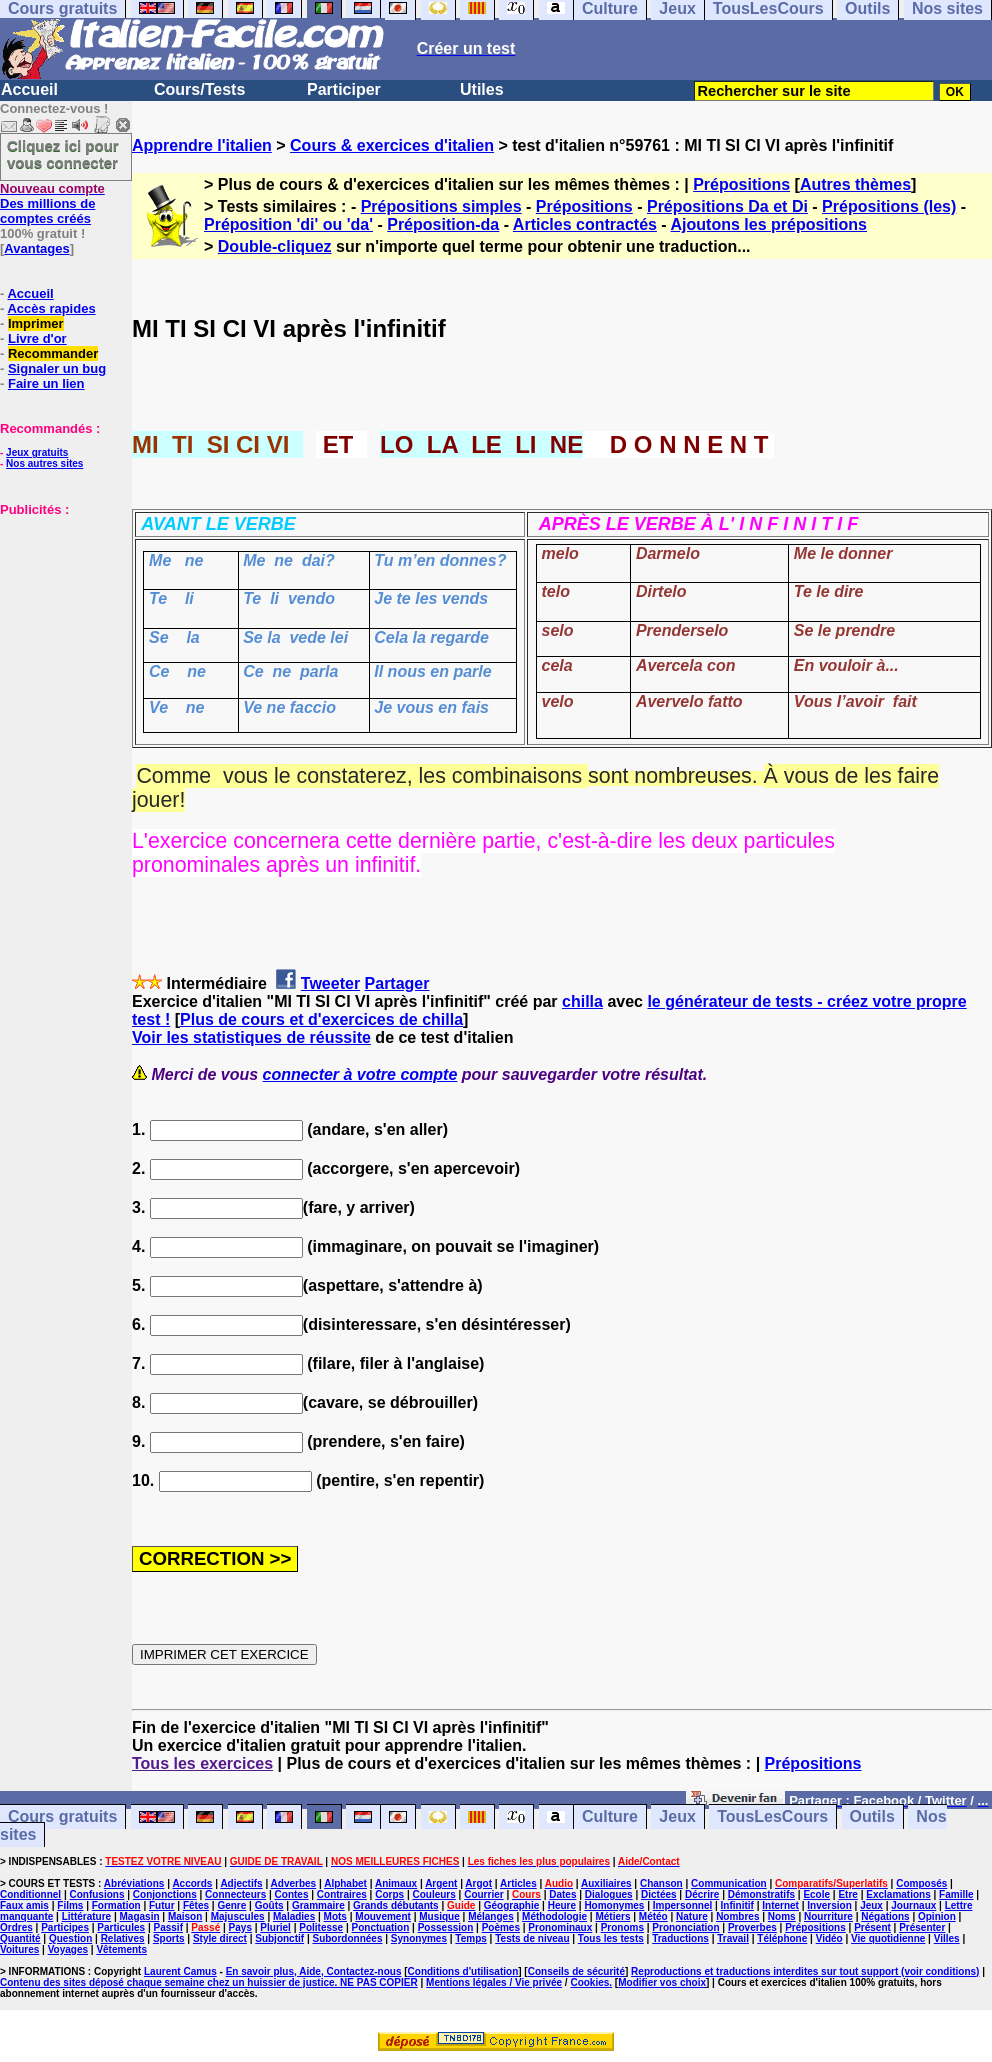 The height and width of the screenshot is (2062, 992). Describe the element at coordinates (345, 1883) in the screenshot. I see `Alphabet` at that location.